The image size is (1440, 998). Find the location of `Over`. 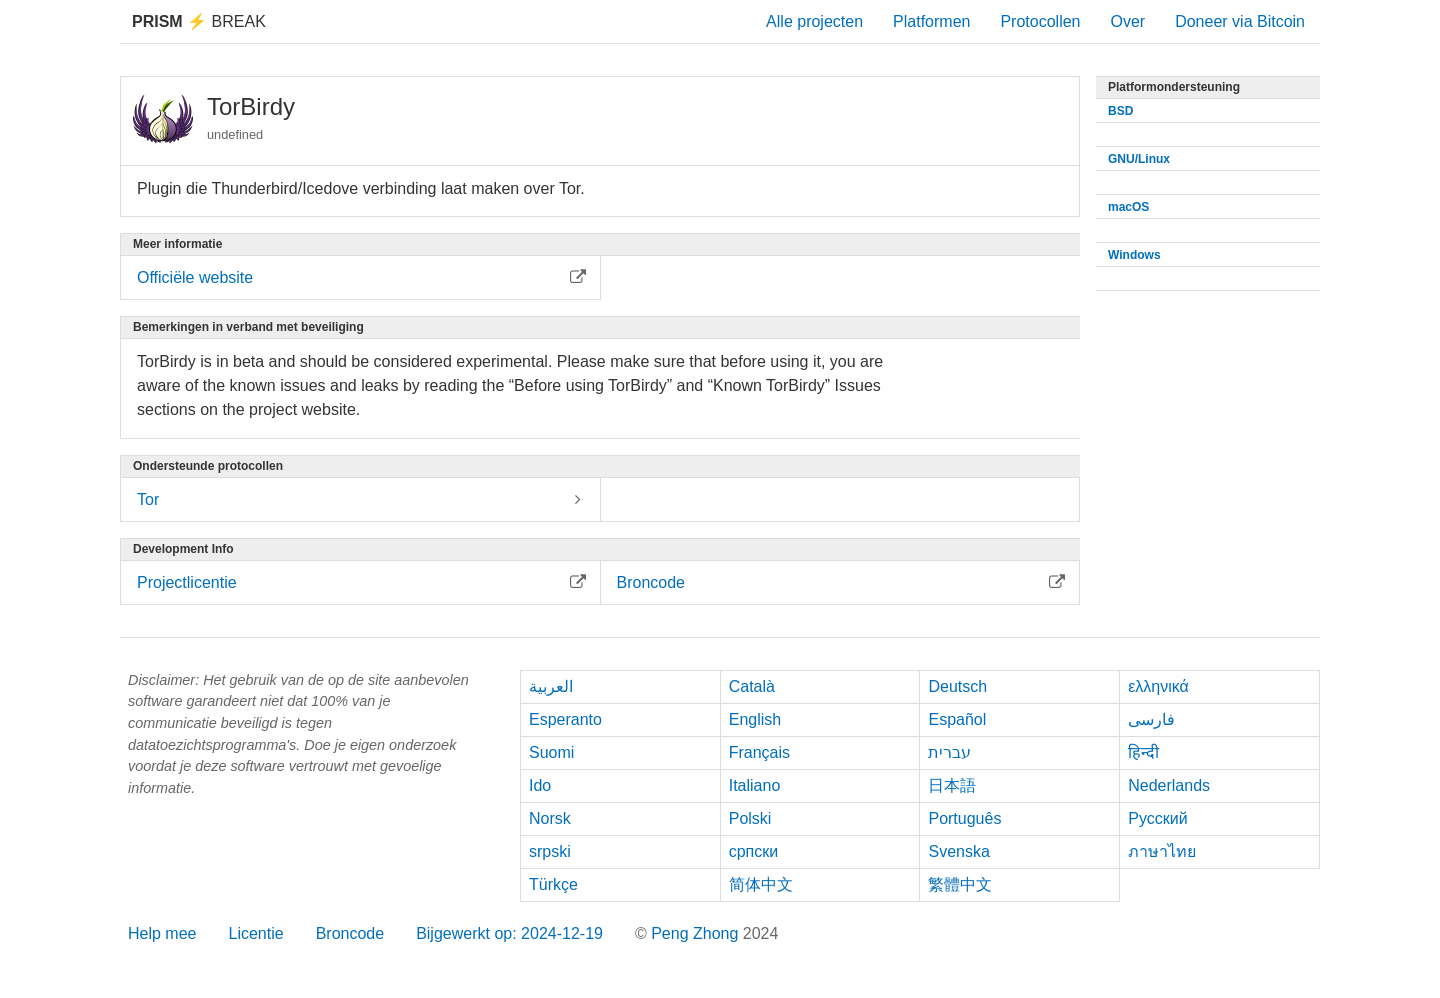

Over is located at coordinates (1127, 21).